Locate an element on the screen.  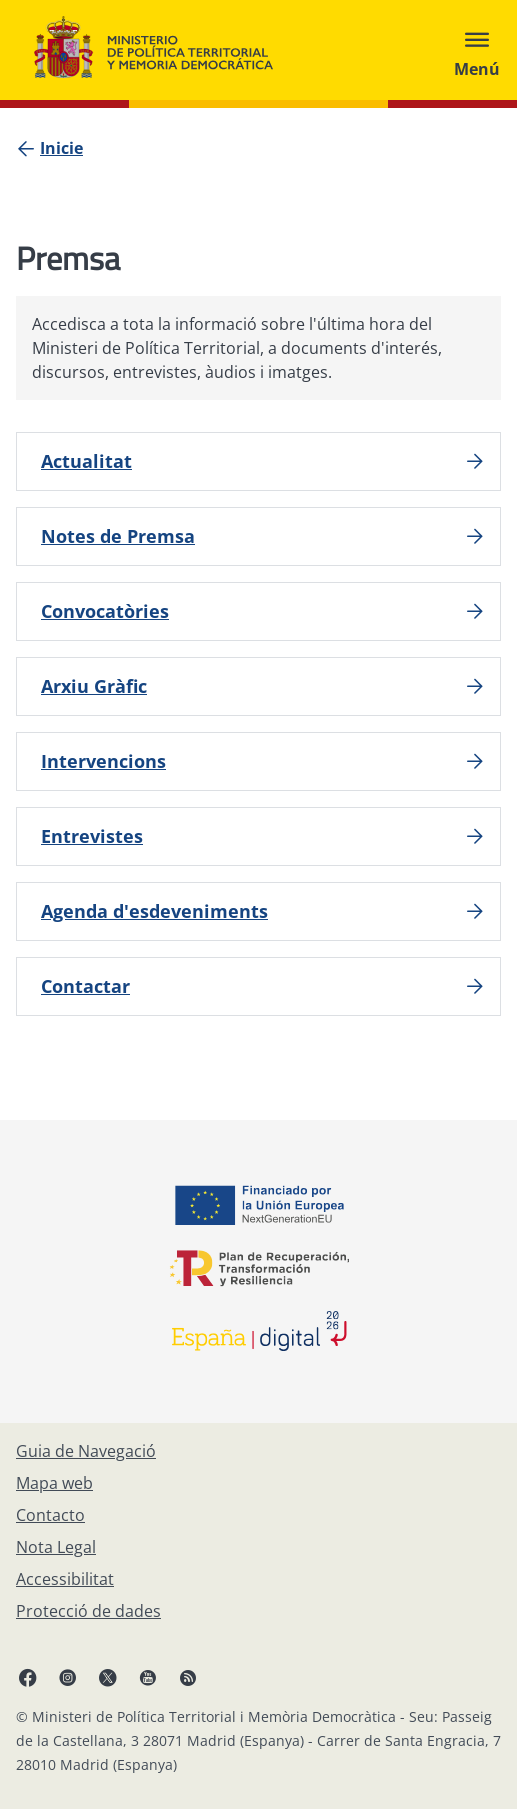
[X, obri en finestra nova] is located at coordinates (108, 1677).